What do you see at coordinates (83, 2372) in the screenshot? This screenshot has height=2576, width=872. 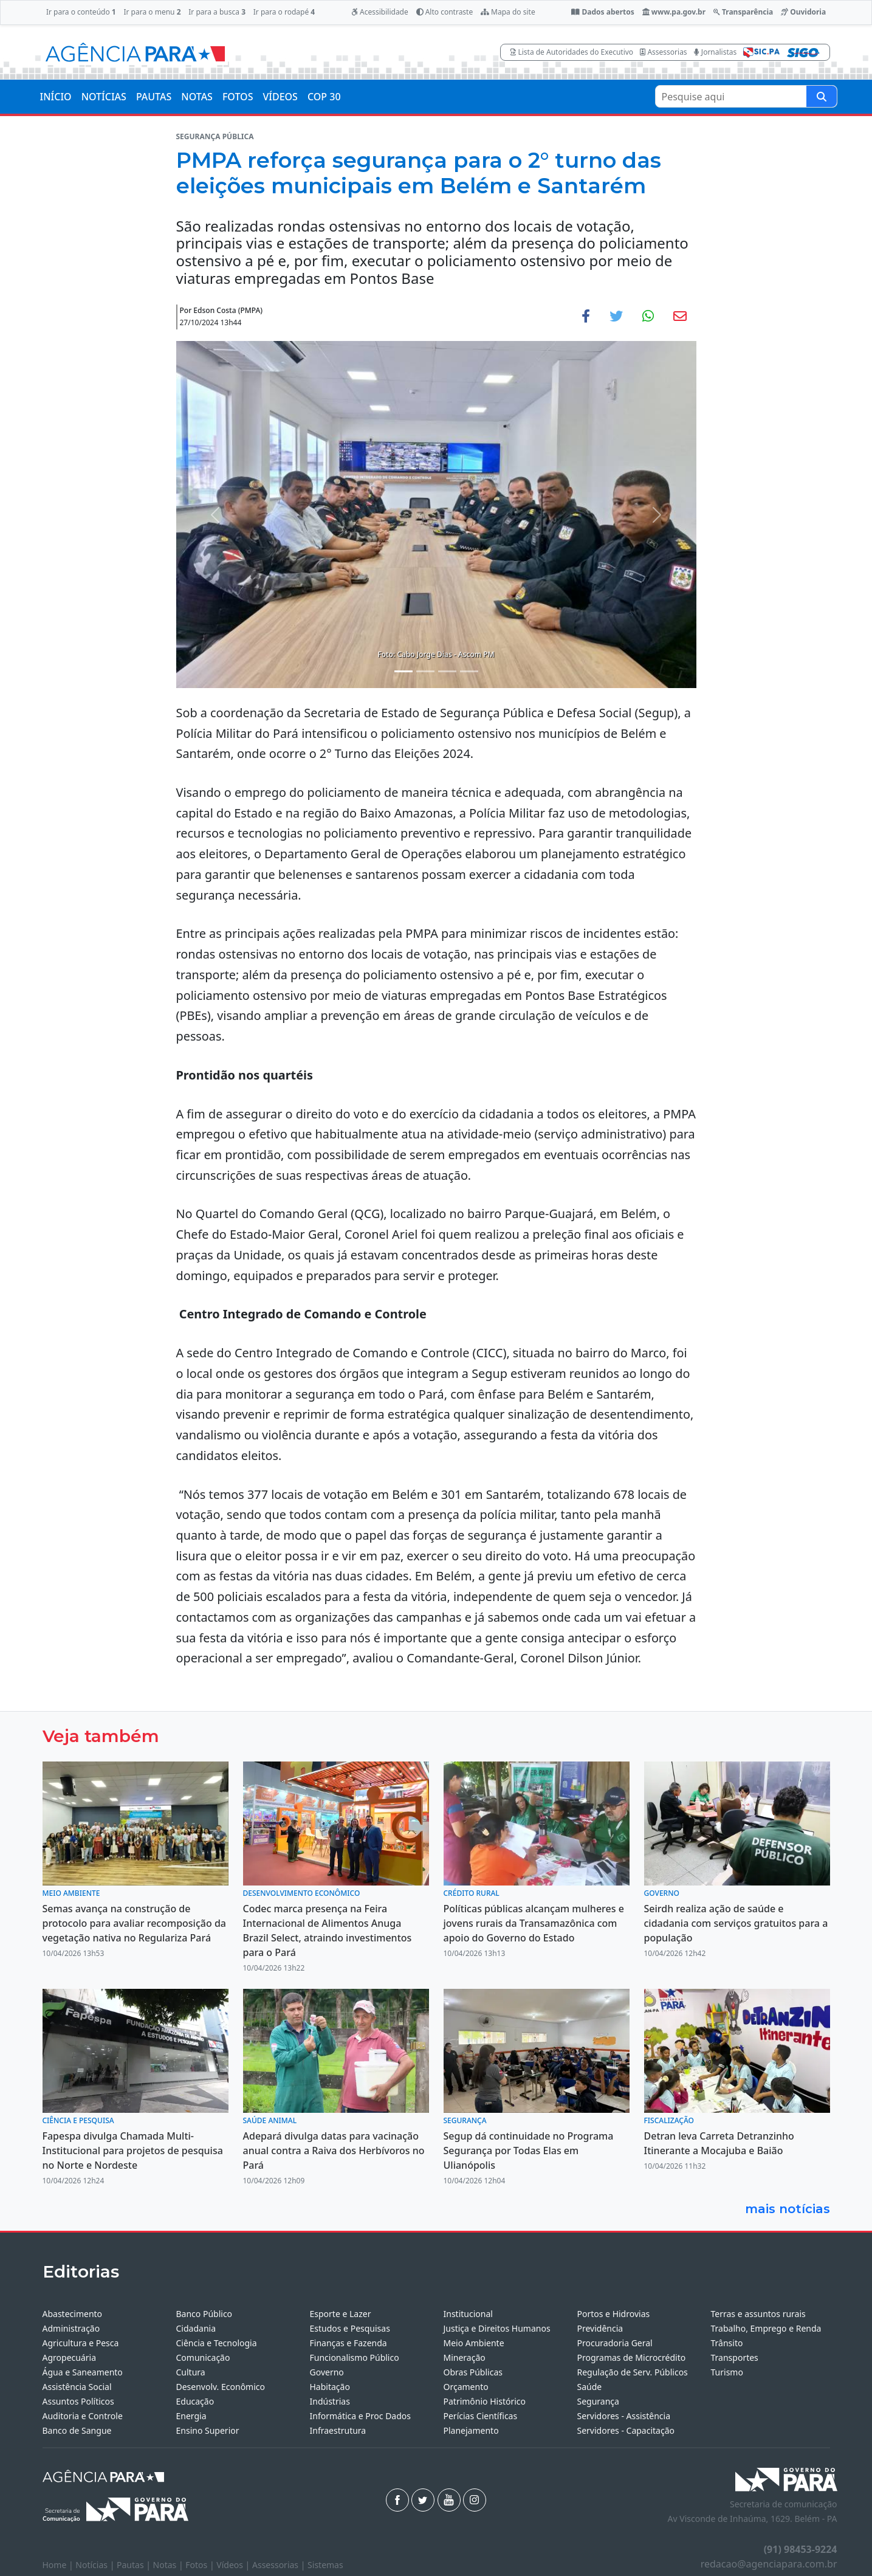 I see `Água e Saneamento` at bounding box center [83, 2372].